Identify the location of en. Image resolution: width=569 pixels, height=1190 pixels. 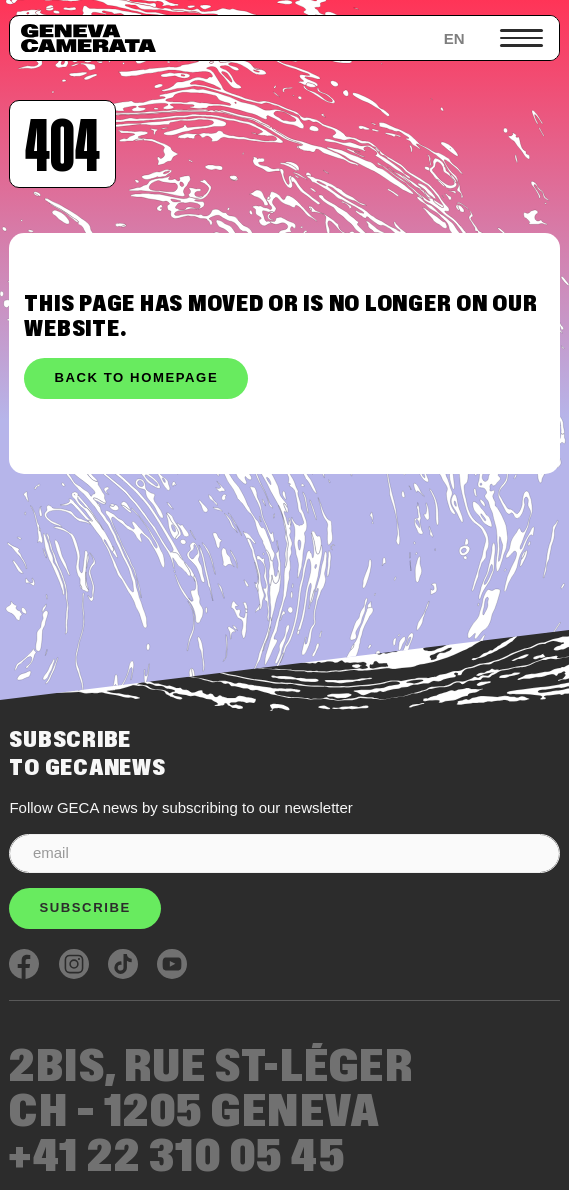
(454, 38).